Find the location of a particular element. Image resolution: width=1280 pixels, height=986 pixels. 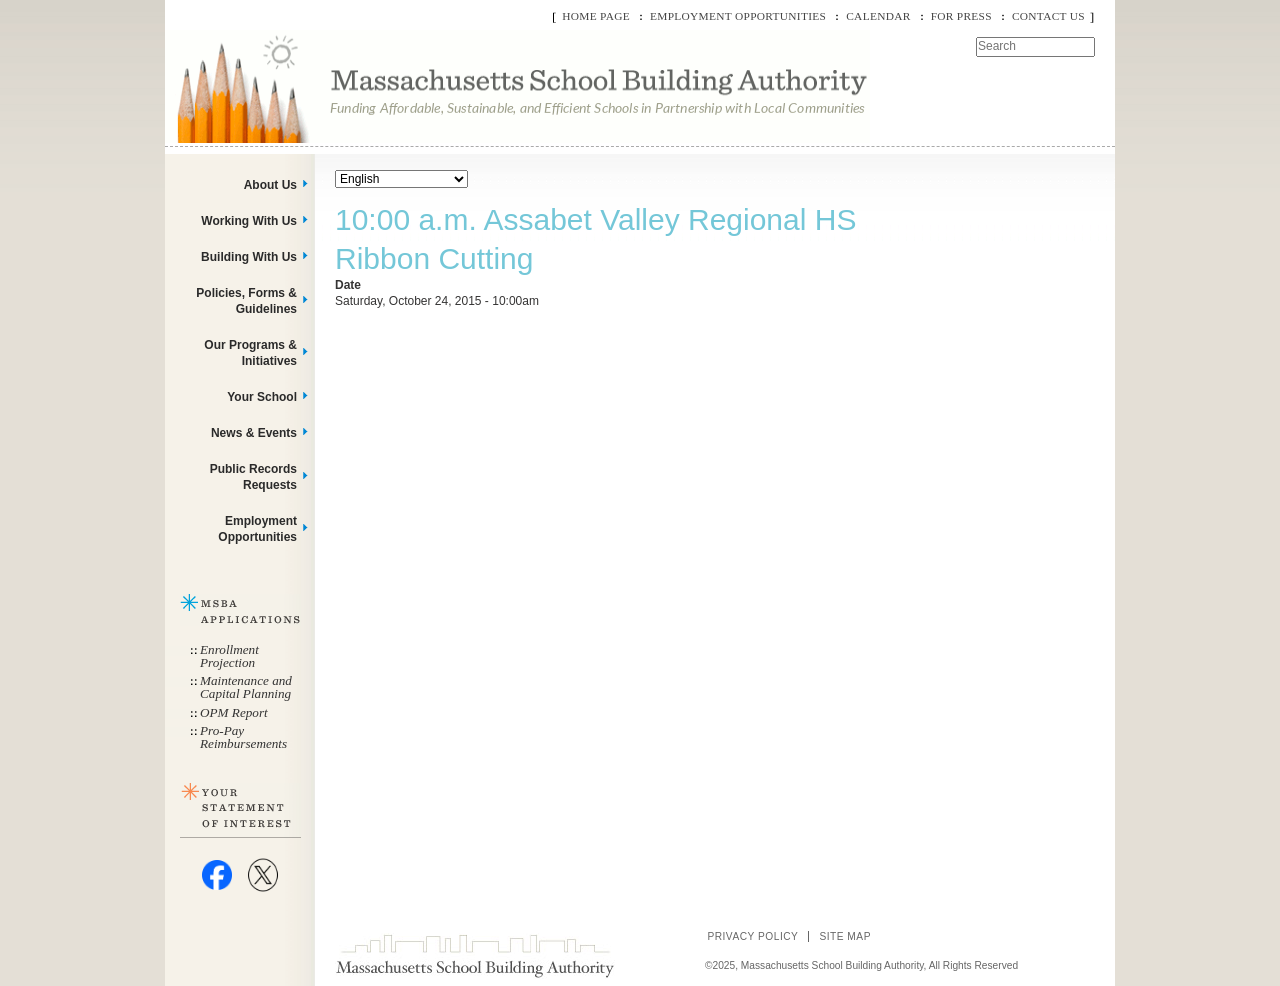

Home Page is located at coordinates (596, 16).